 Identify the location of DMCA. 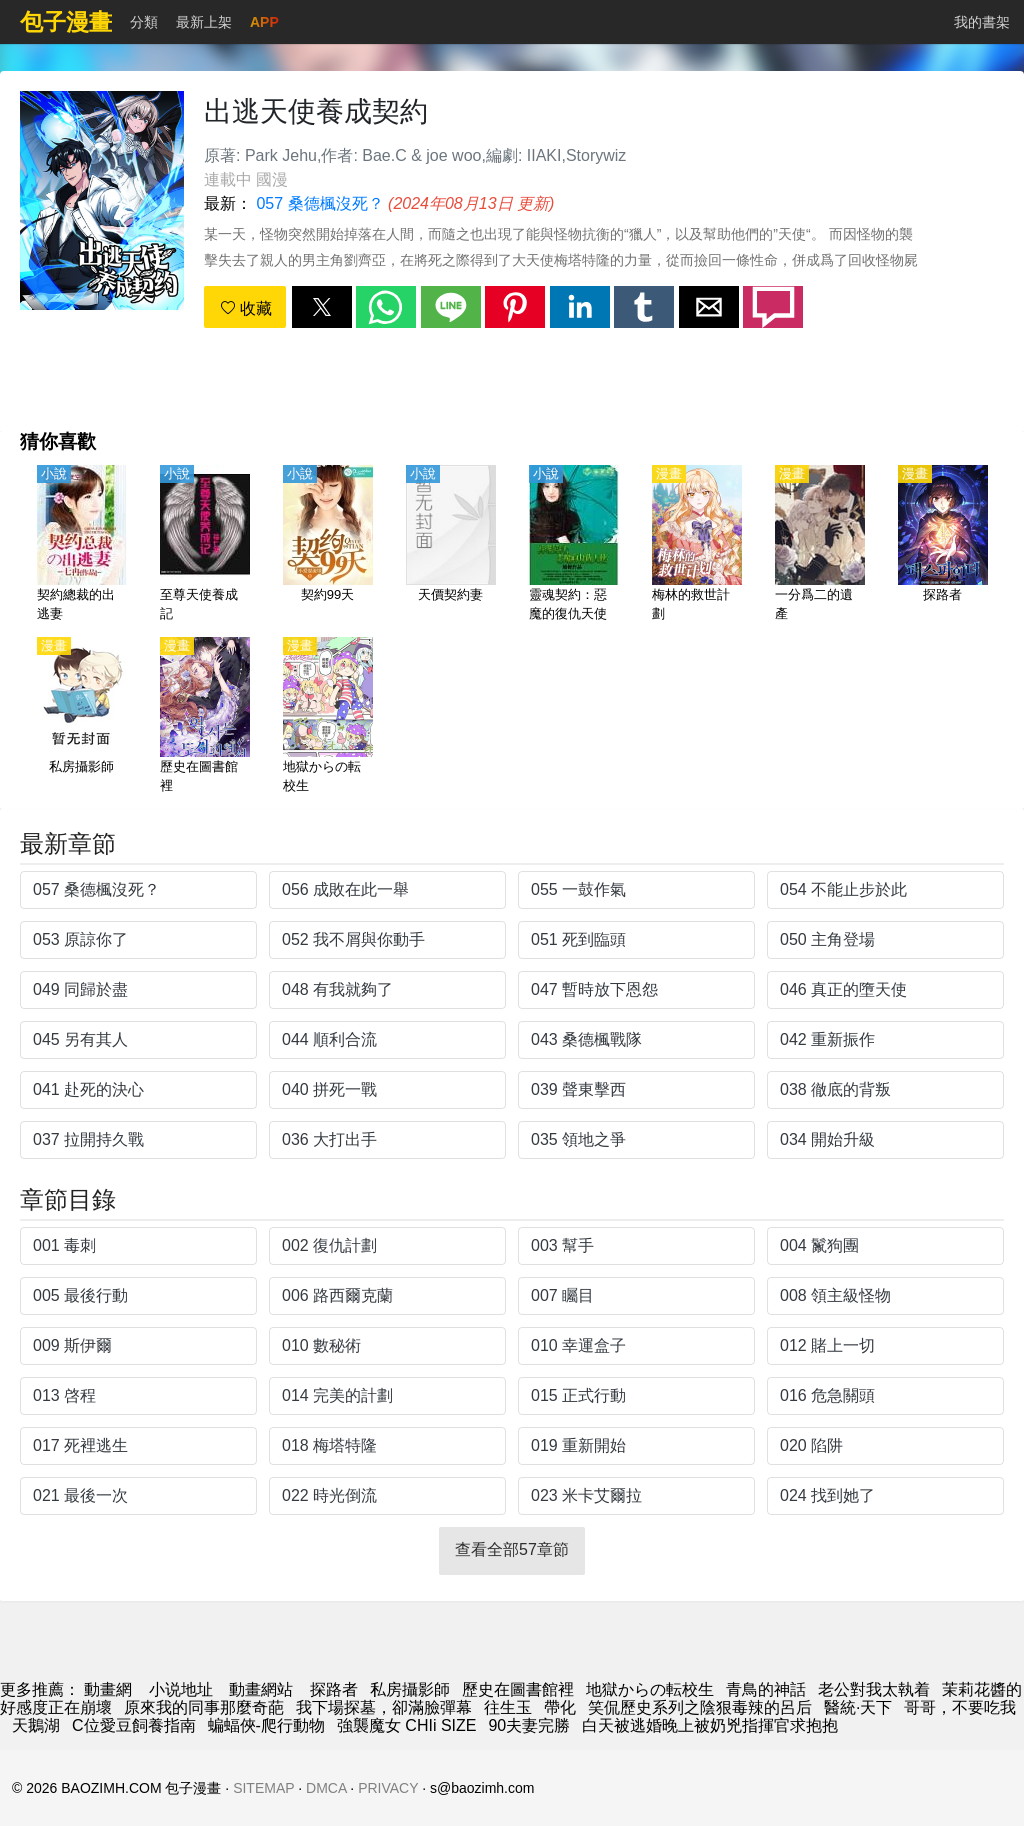
(326, 1788).